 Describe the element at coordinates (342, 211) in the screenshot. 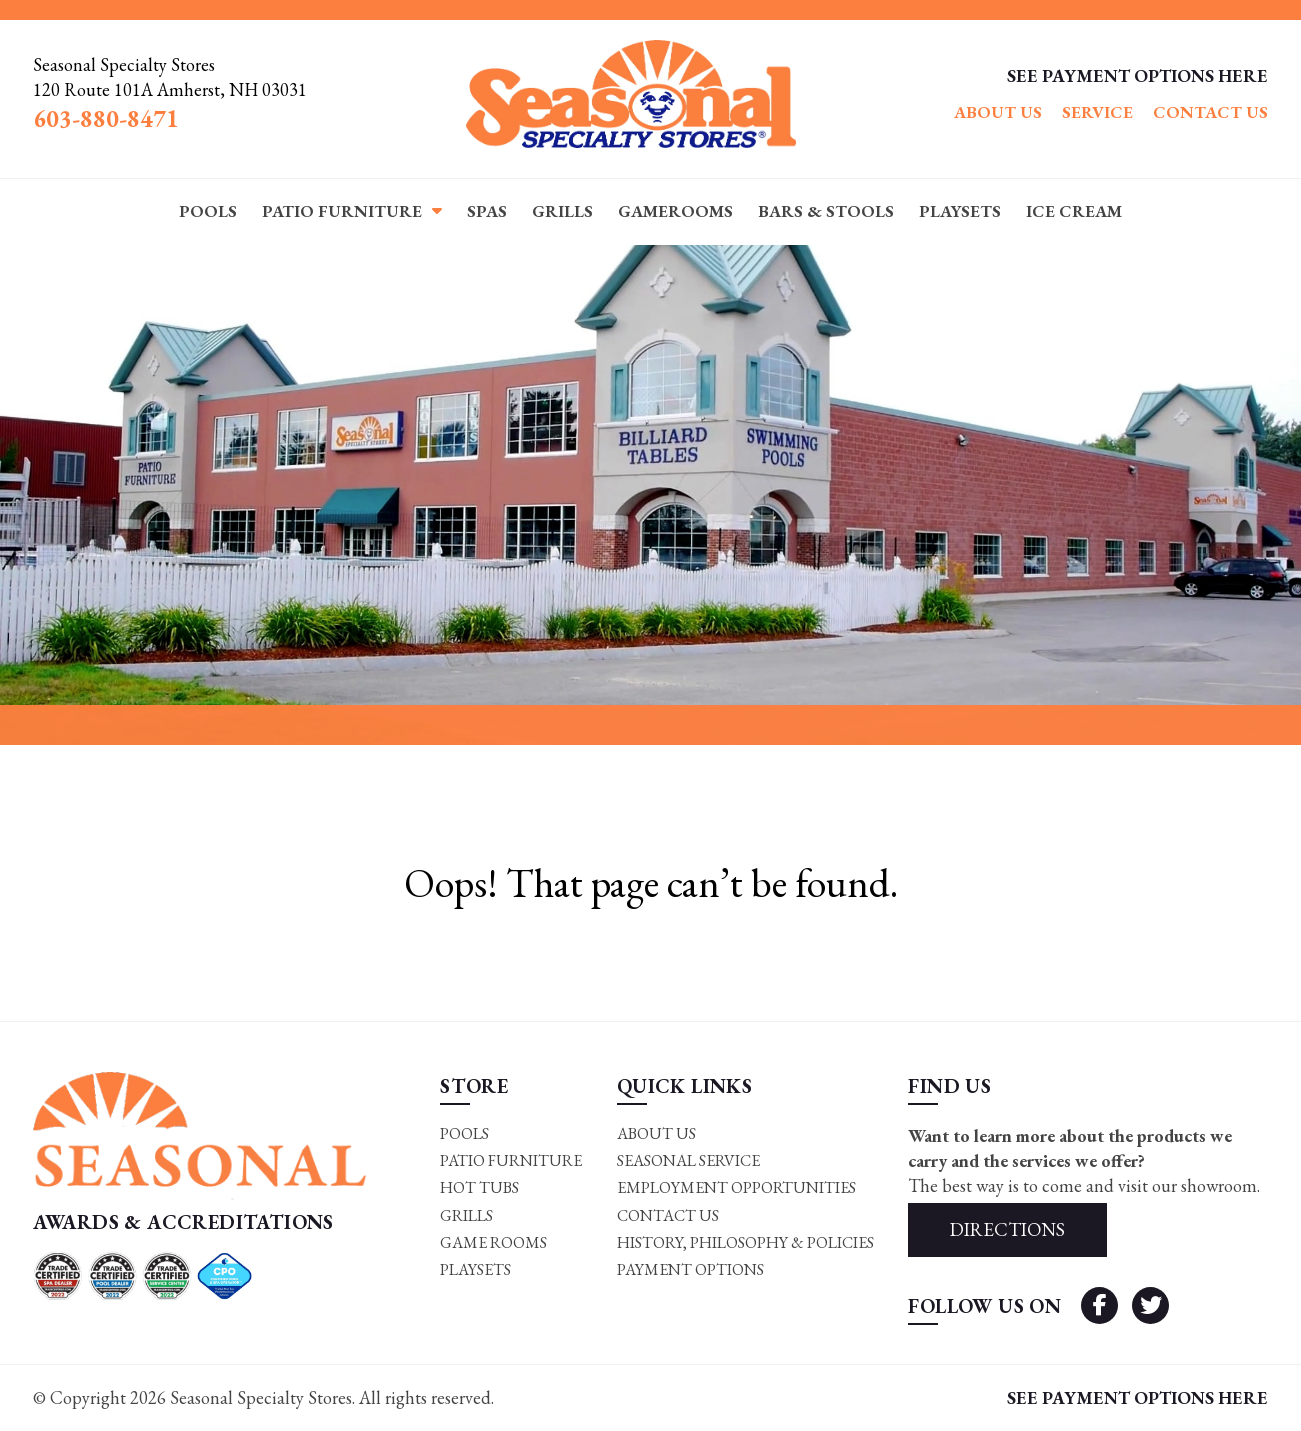

I see `Patio Furniture` at that location.